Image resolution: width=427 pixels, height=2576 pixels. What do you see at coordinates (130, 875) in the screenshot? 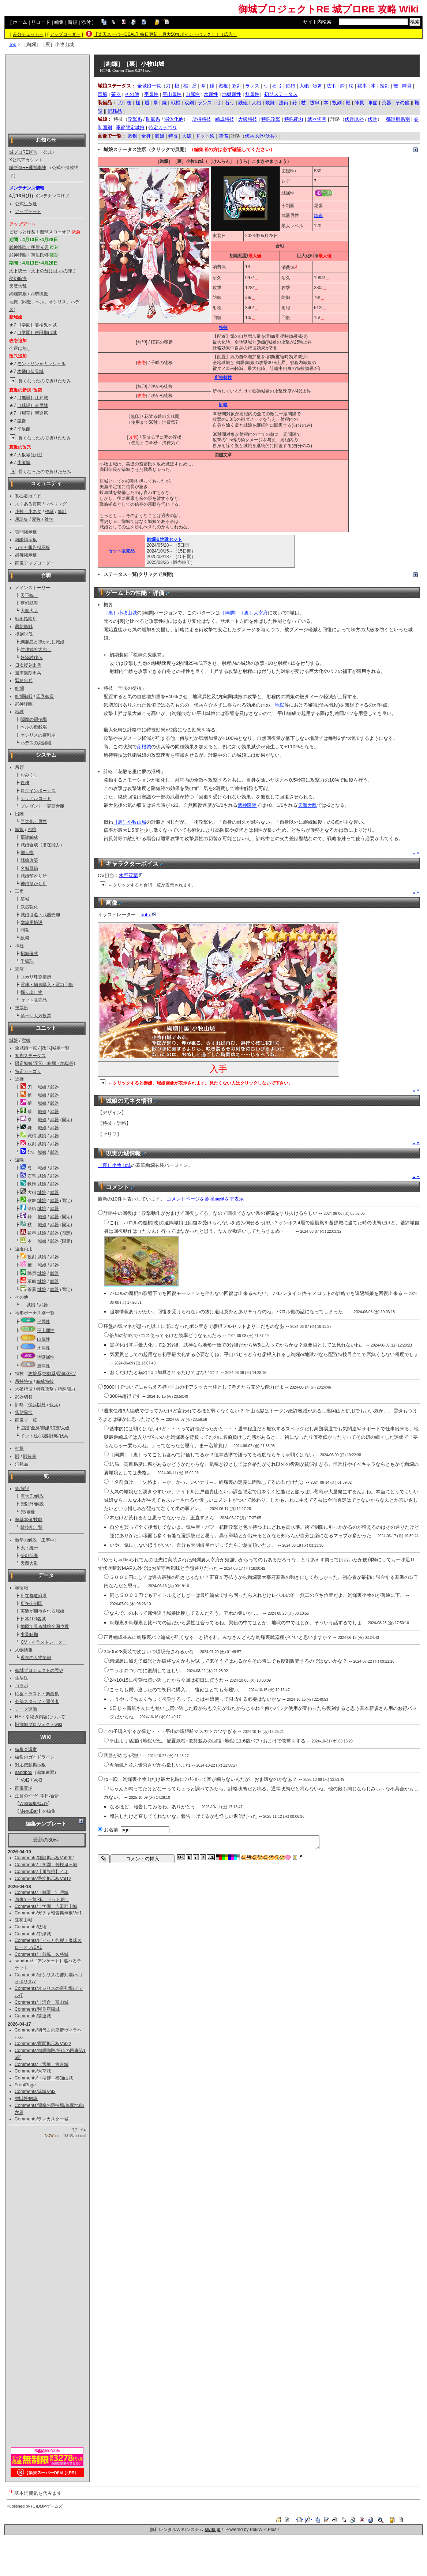
I see `木野双葉` at bounding box center [130, 875].